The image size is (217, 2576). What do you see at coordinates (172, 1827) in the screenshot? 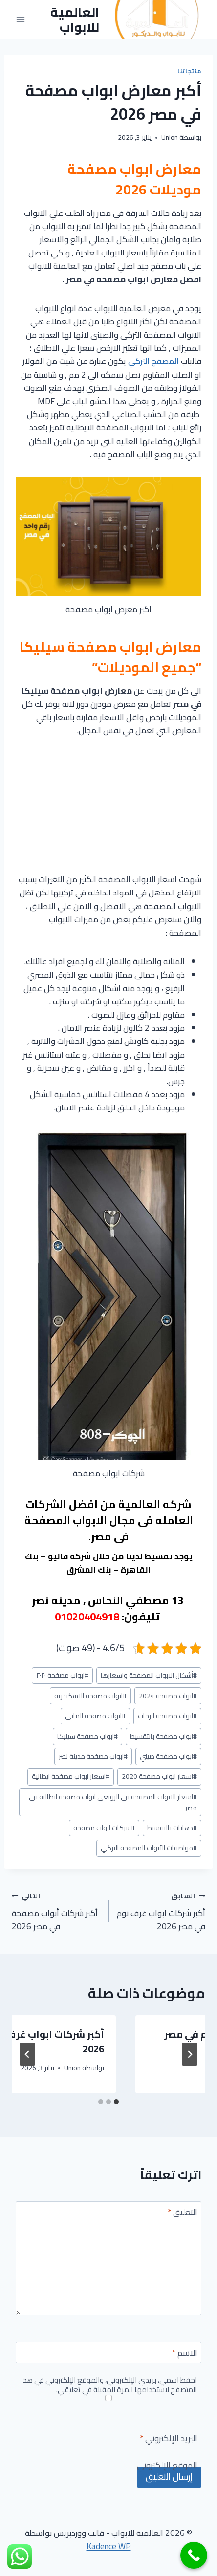
I see `دهانات بالتقسيط` at bounding box center [172, 1827].